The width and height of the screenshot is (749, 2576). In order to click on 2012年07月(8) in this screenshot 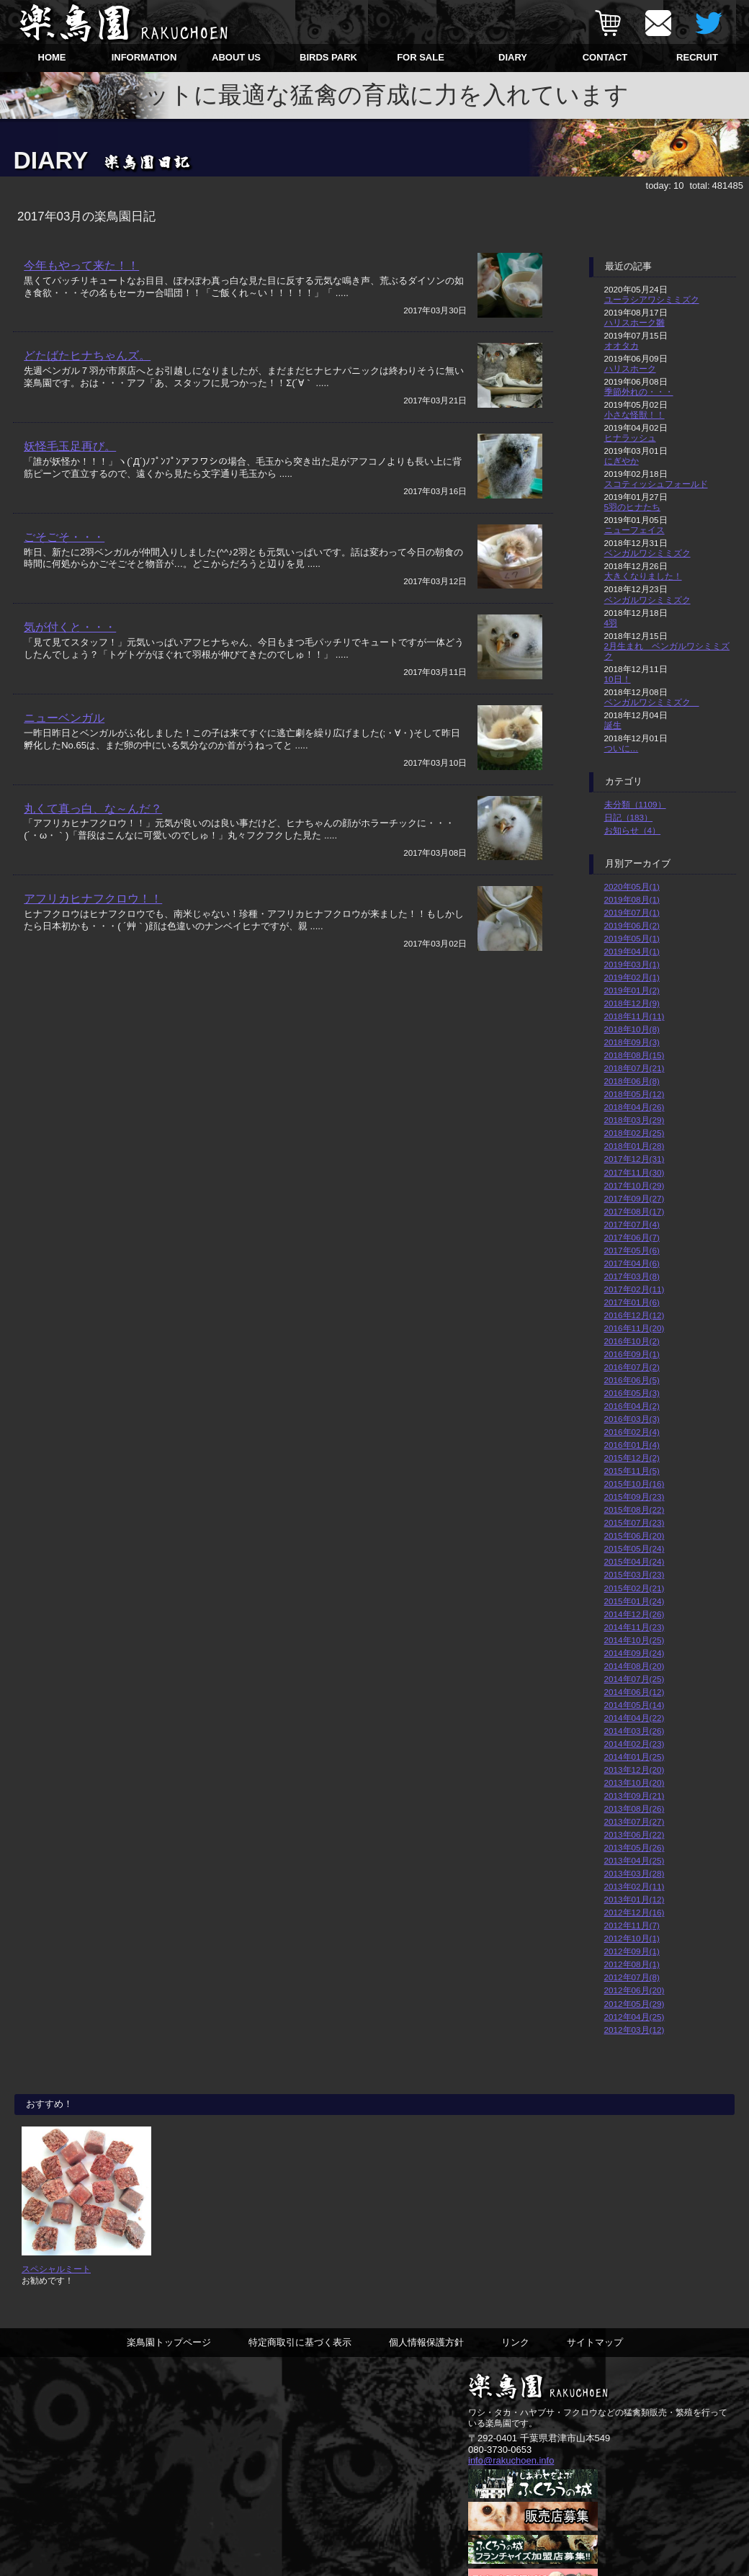, I will do `click(632, 1977)`.